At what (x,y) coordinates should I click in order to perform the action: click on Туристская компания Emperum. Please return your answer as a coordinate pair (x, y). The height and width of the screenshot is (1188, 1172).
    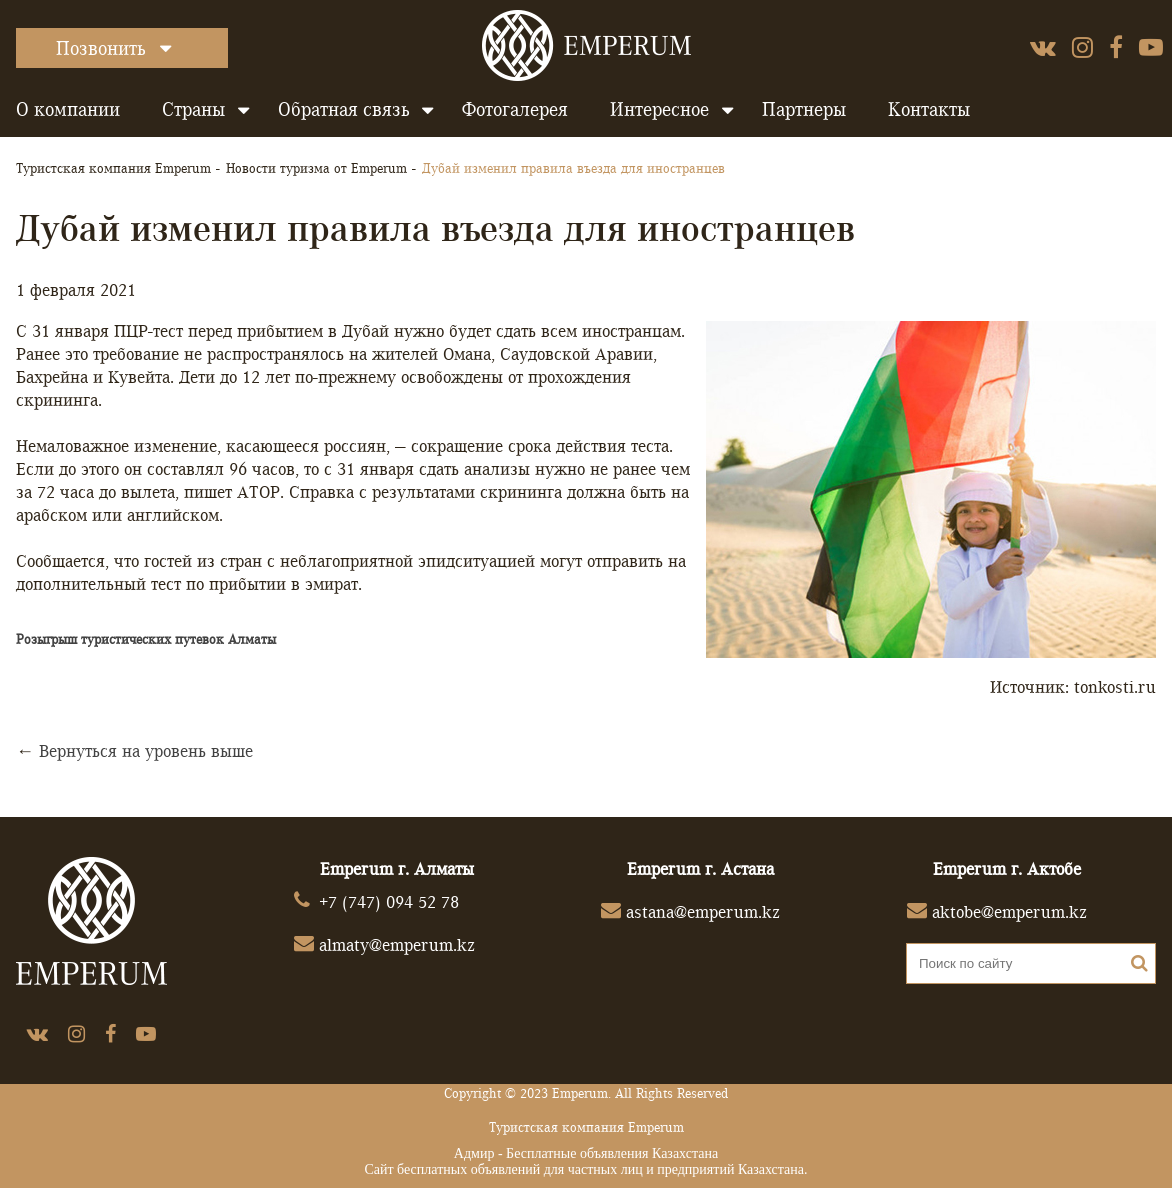
    Looking at the image, I should click on (113, 168).